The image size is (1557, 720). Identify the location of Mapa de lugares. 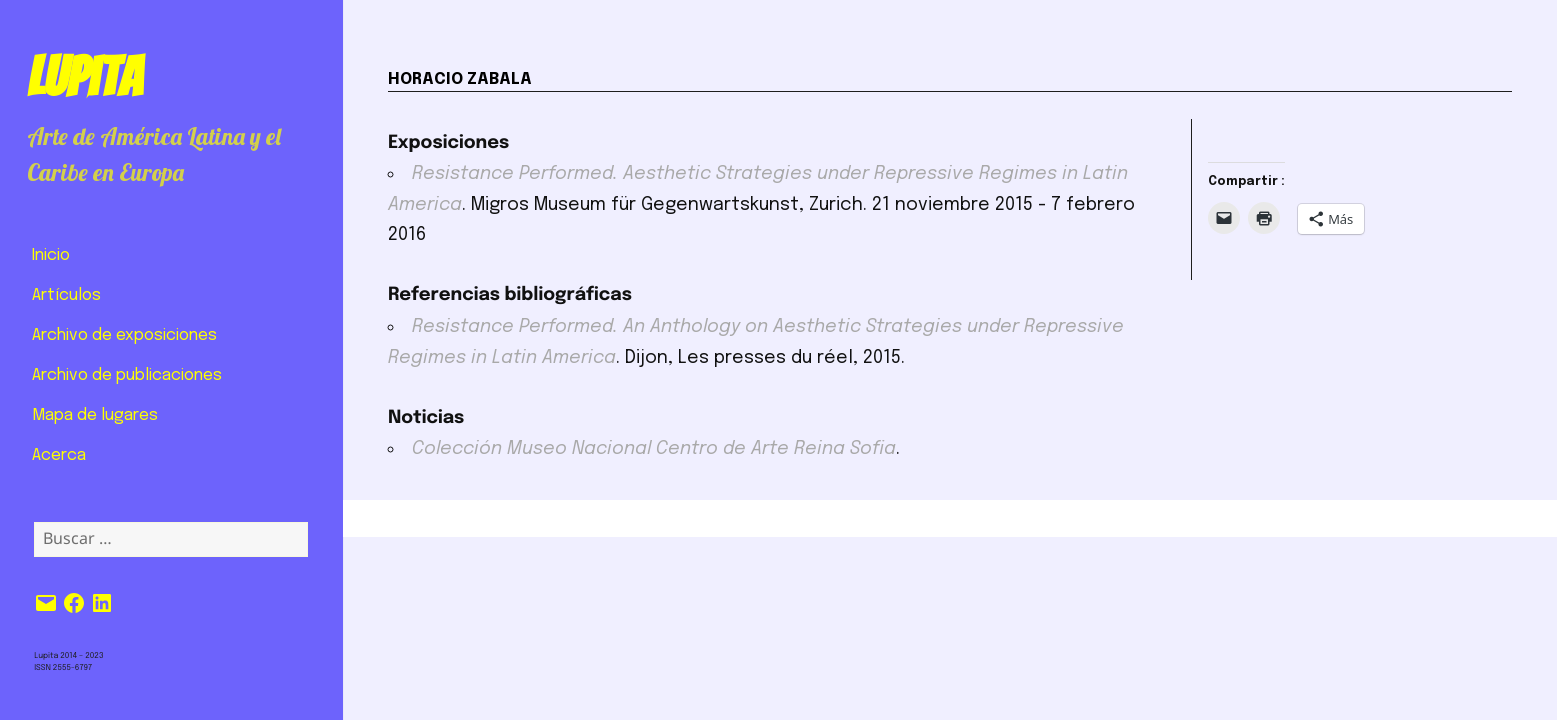
(95, 415).